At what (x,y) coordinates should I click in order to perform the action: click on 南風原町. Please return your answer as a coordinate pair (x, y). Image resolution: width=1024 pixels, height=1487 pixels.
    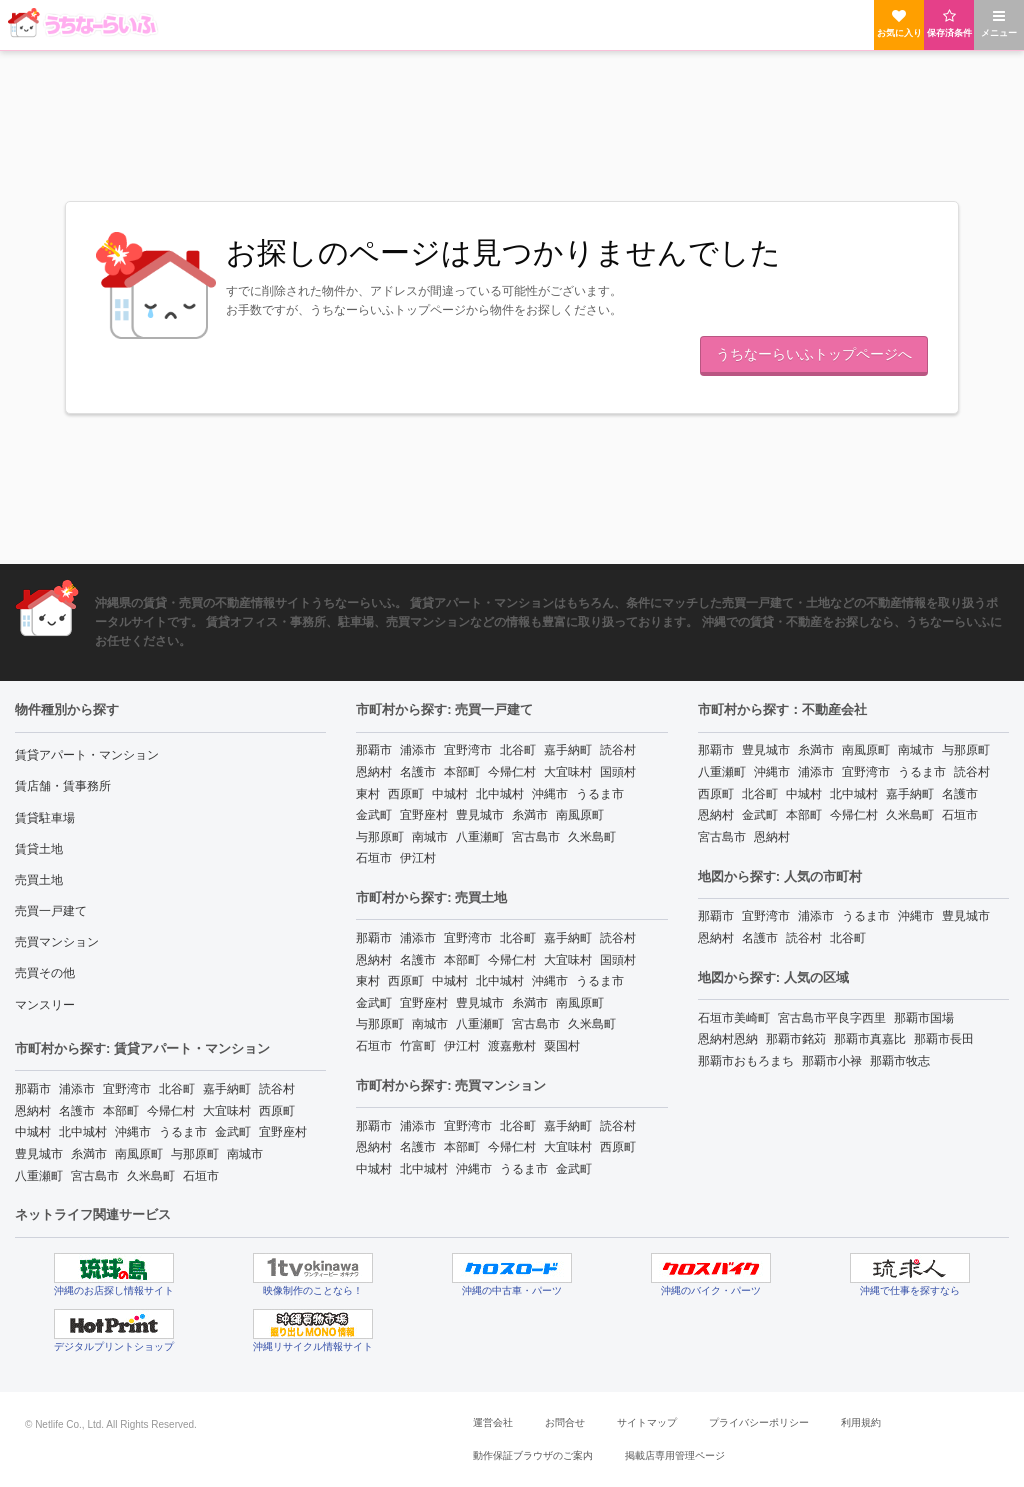
    Looking at the image, I should click on (139, 1154).